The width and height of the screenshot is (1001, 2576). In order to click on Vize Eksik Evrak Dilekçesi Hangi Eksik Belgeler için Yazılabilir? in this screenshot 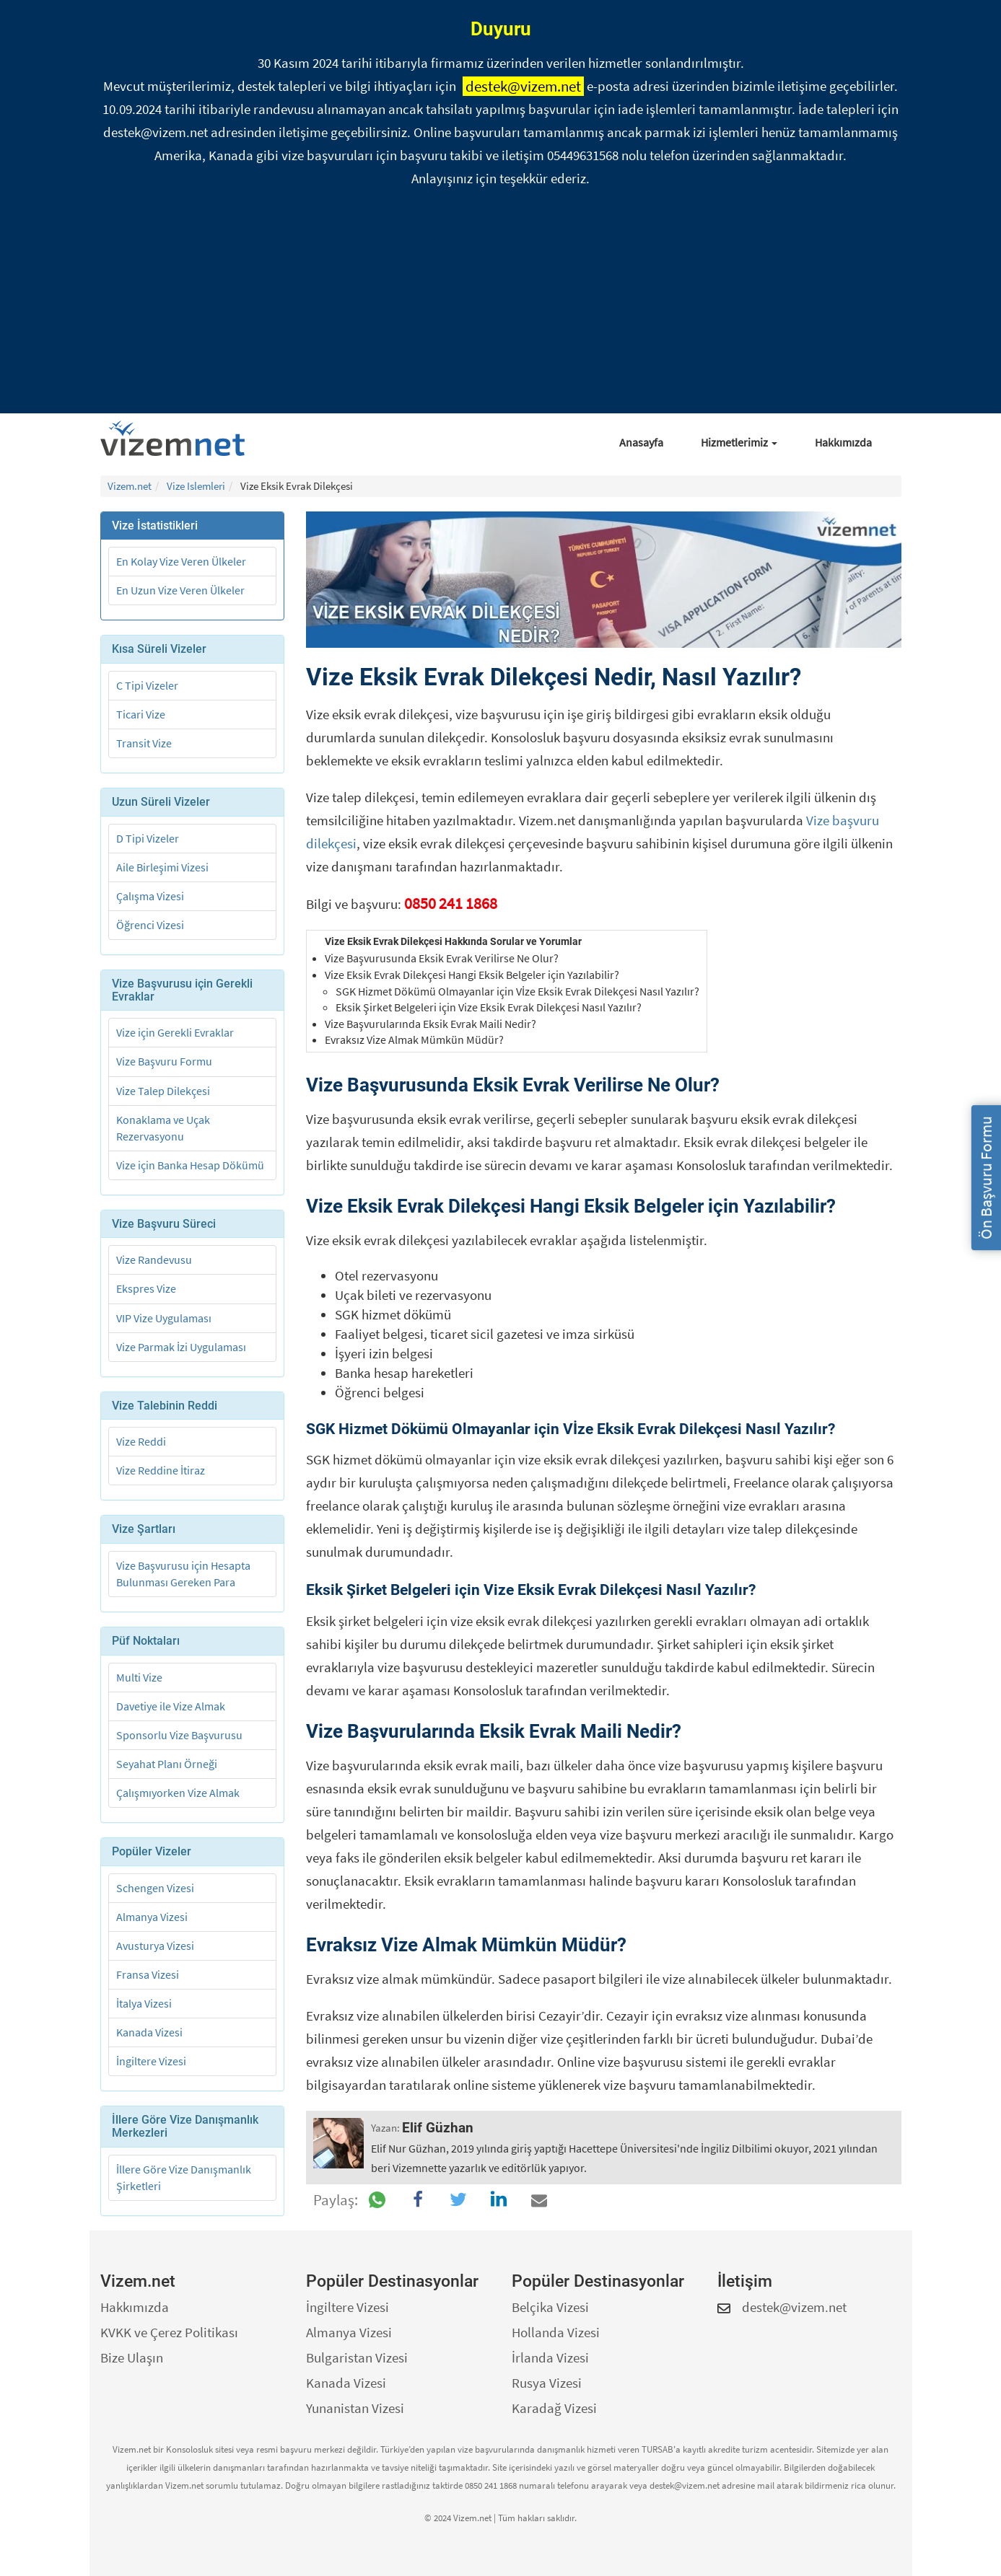, I will do `click(472, 974)`.